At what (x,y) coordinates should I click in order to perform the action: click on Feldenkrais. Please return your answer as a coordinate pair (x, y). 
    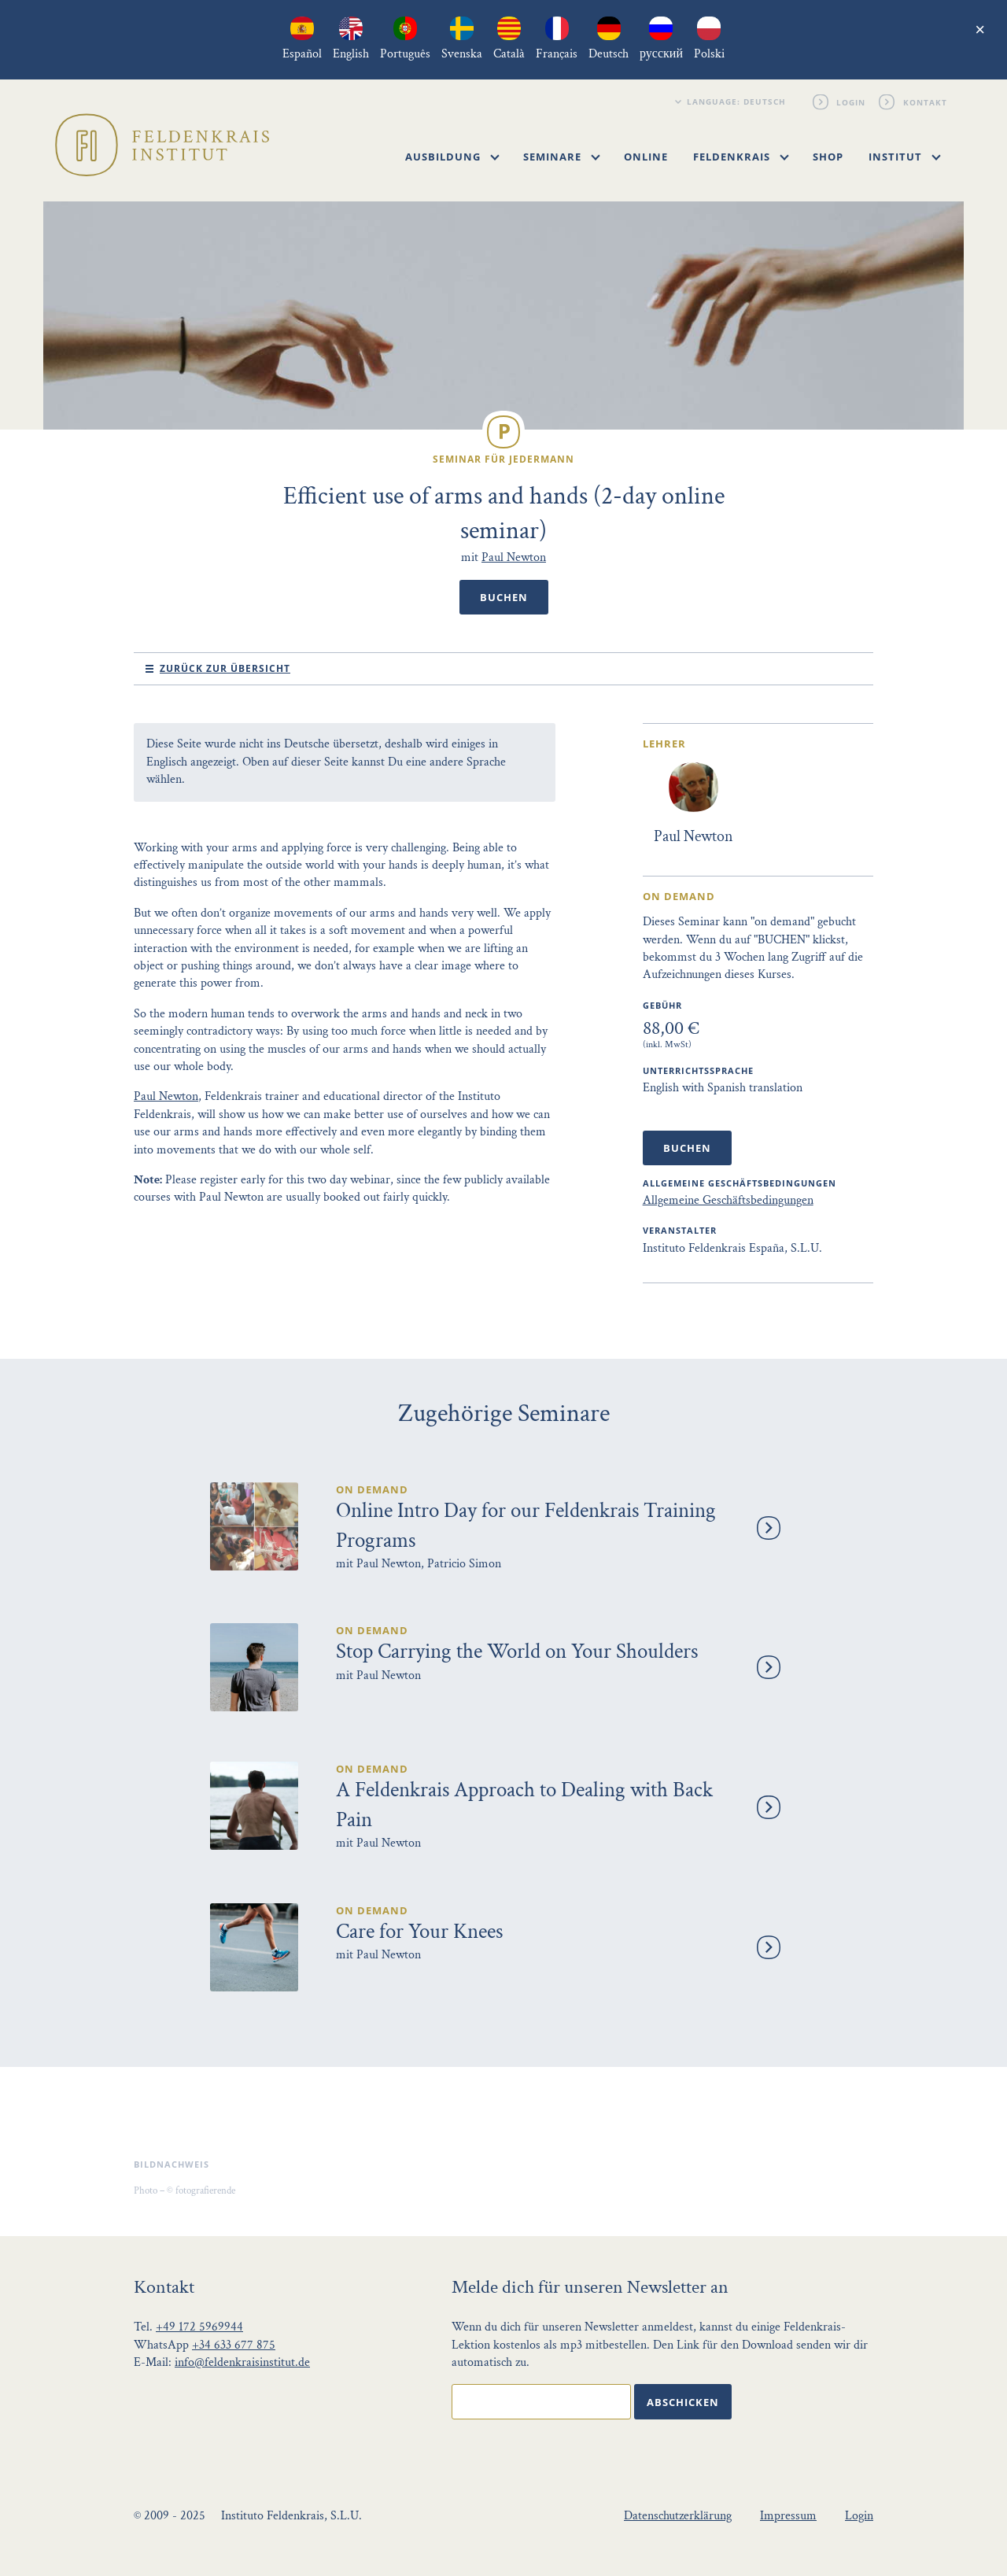
    Looking at the image, I should click on (741, 156).